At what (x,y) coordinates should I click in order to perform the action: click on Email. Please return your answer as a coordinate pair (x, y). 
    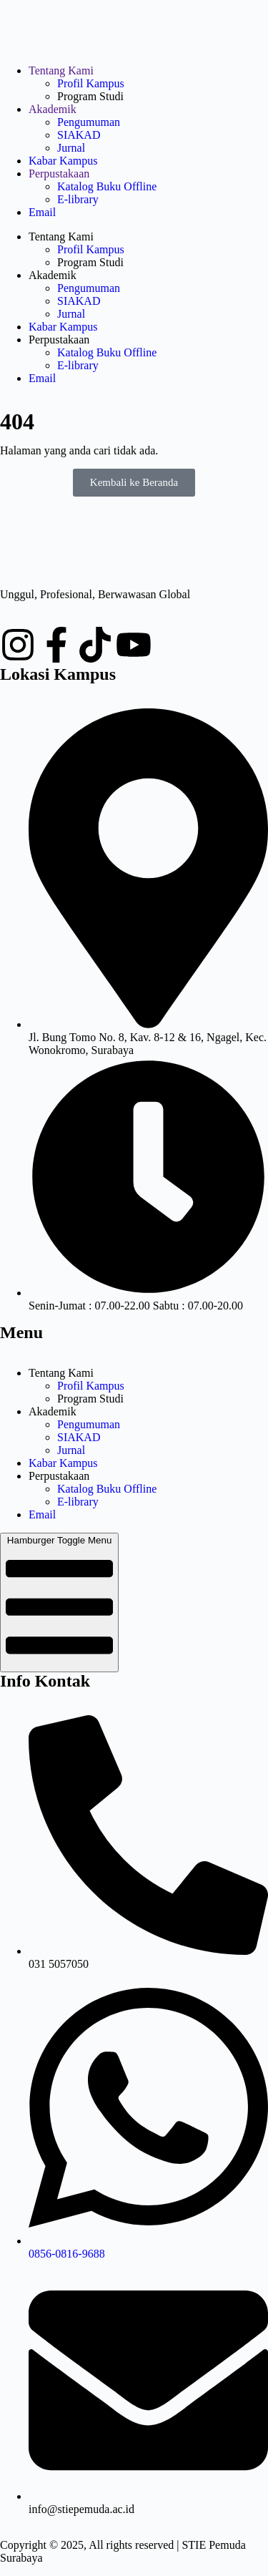
    Looking at the image, I should click on (42, 212).